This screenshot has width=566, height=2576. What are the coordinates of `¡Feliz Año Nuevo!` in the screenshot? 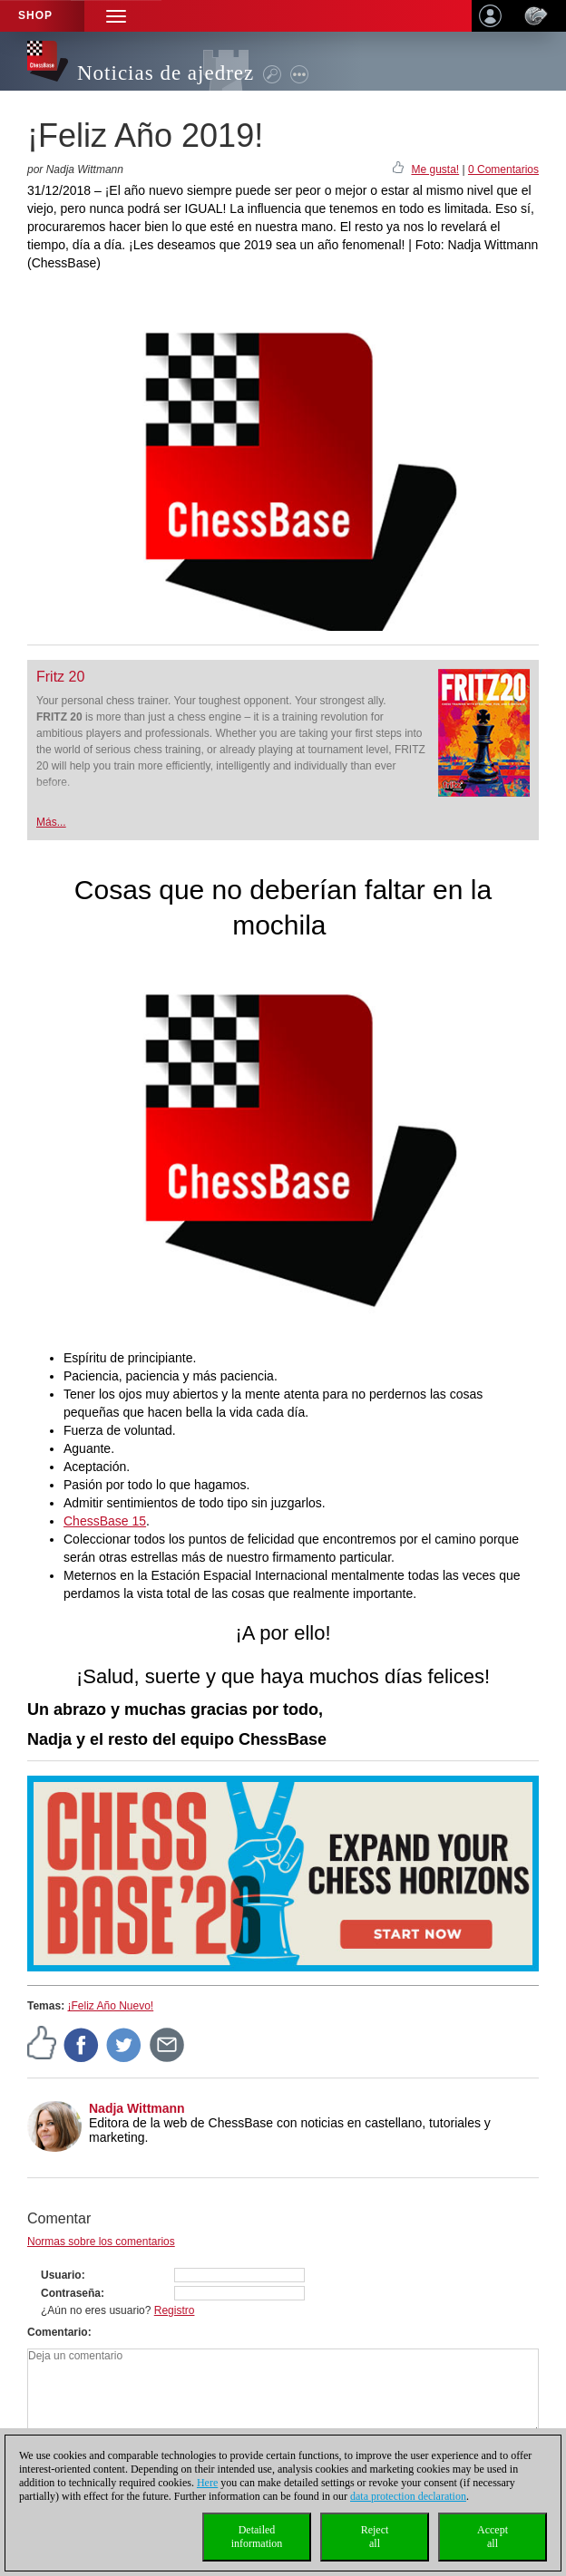 It's located at (110, 2006).